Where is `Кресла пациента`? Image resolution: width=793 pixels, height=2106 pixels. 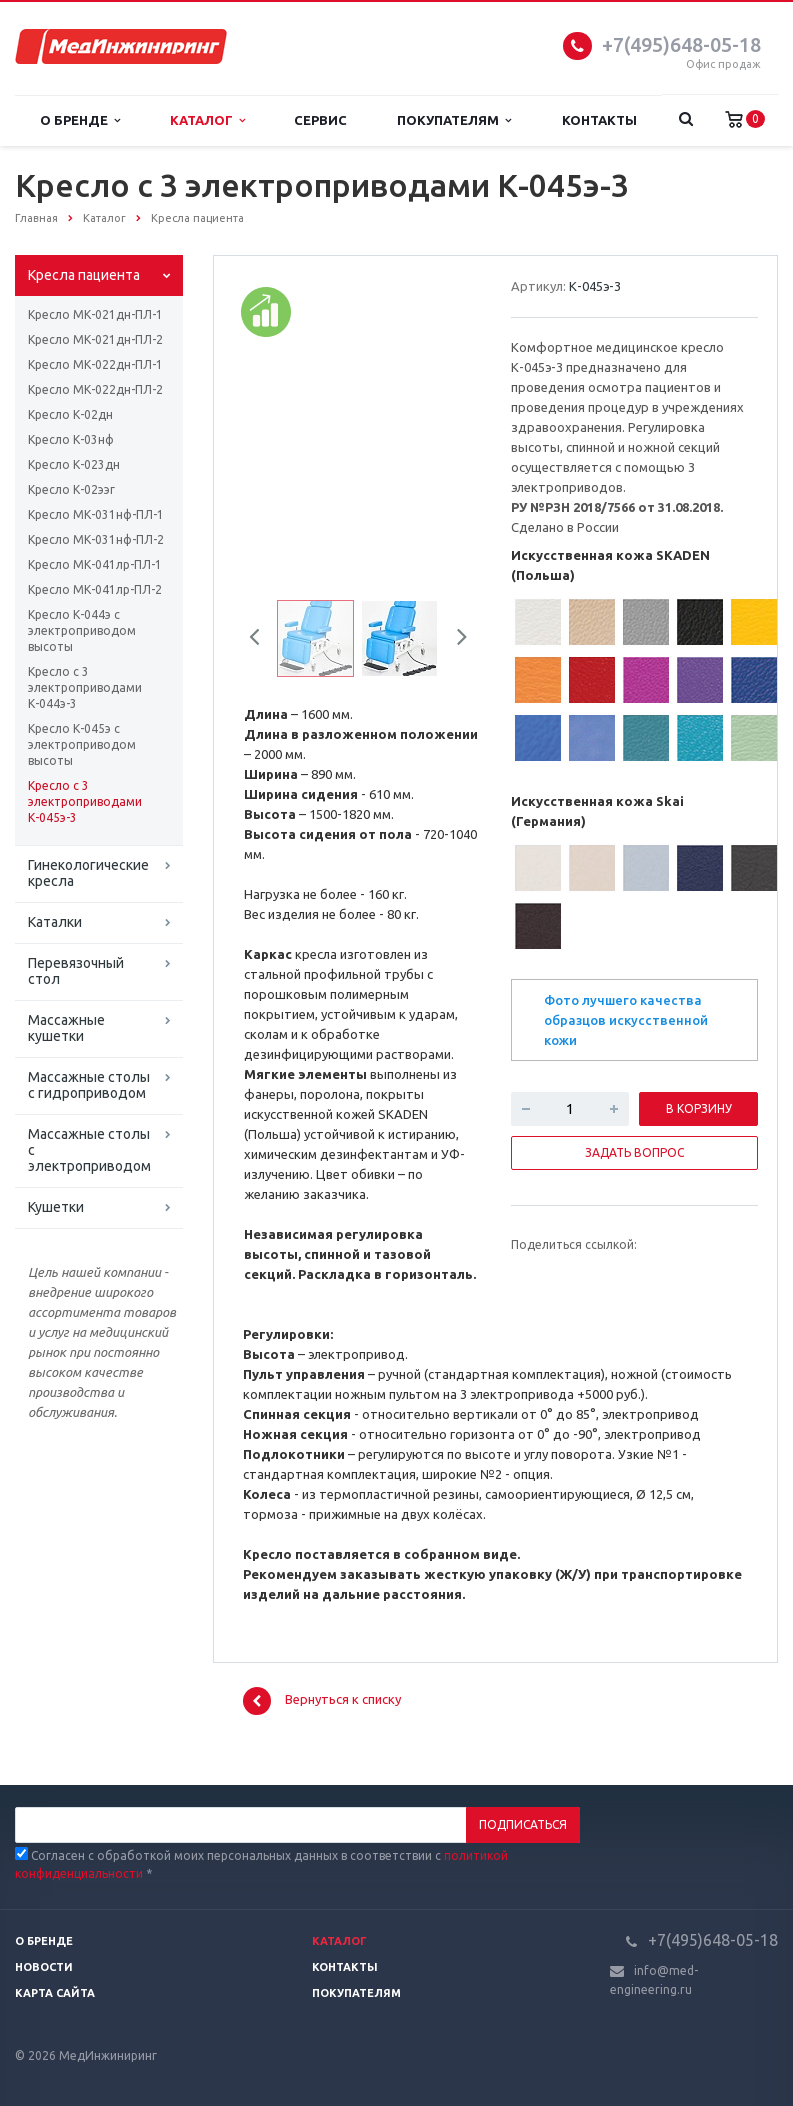 Кресла пациента is located at coordinates (84, 275).